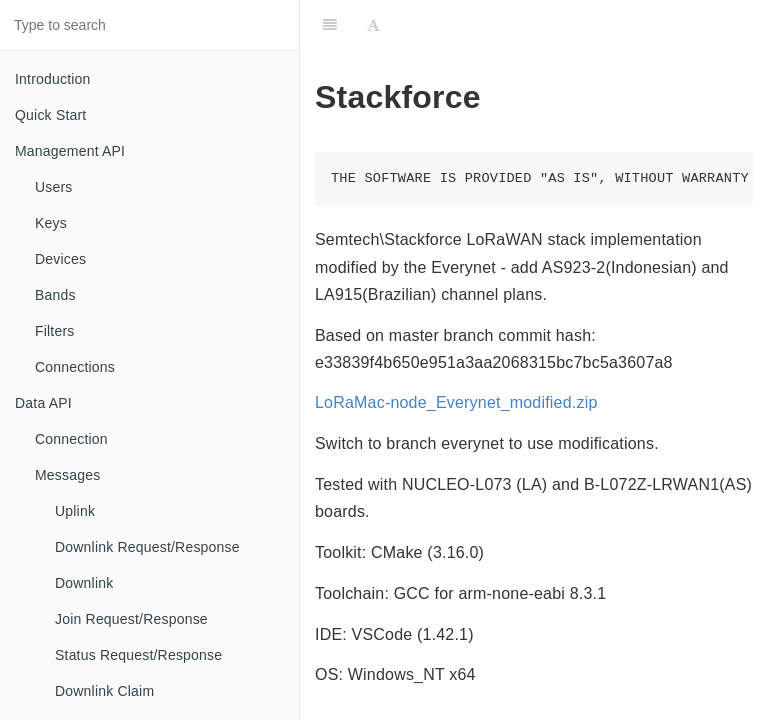  What do you see at coordinates (131, 619) in the screenshot?
I see `Join Request/Response` at bounding box center [131, 619].